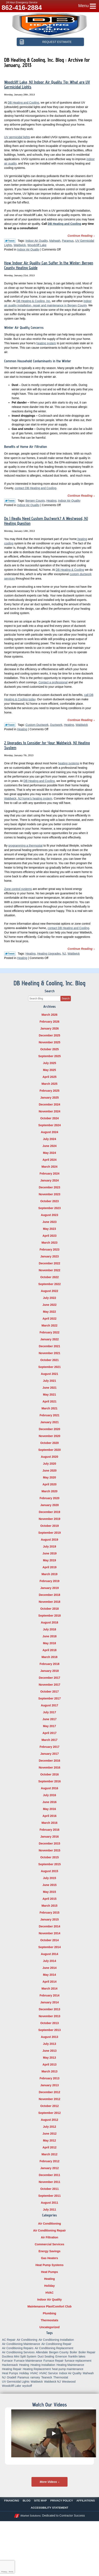 The width and height of the screenshot is (99, 2576). I want to click on January 2015, so click(49, 1919).